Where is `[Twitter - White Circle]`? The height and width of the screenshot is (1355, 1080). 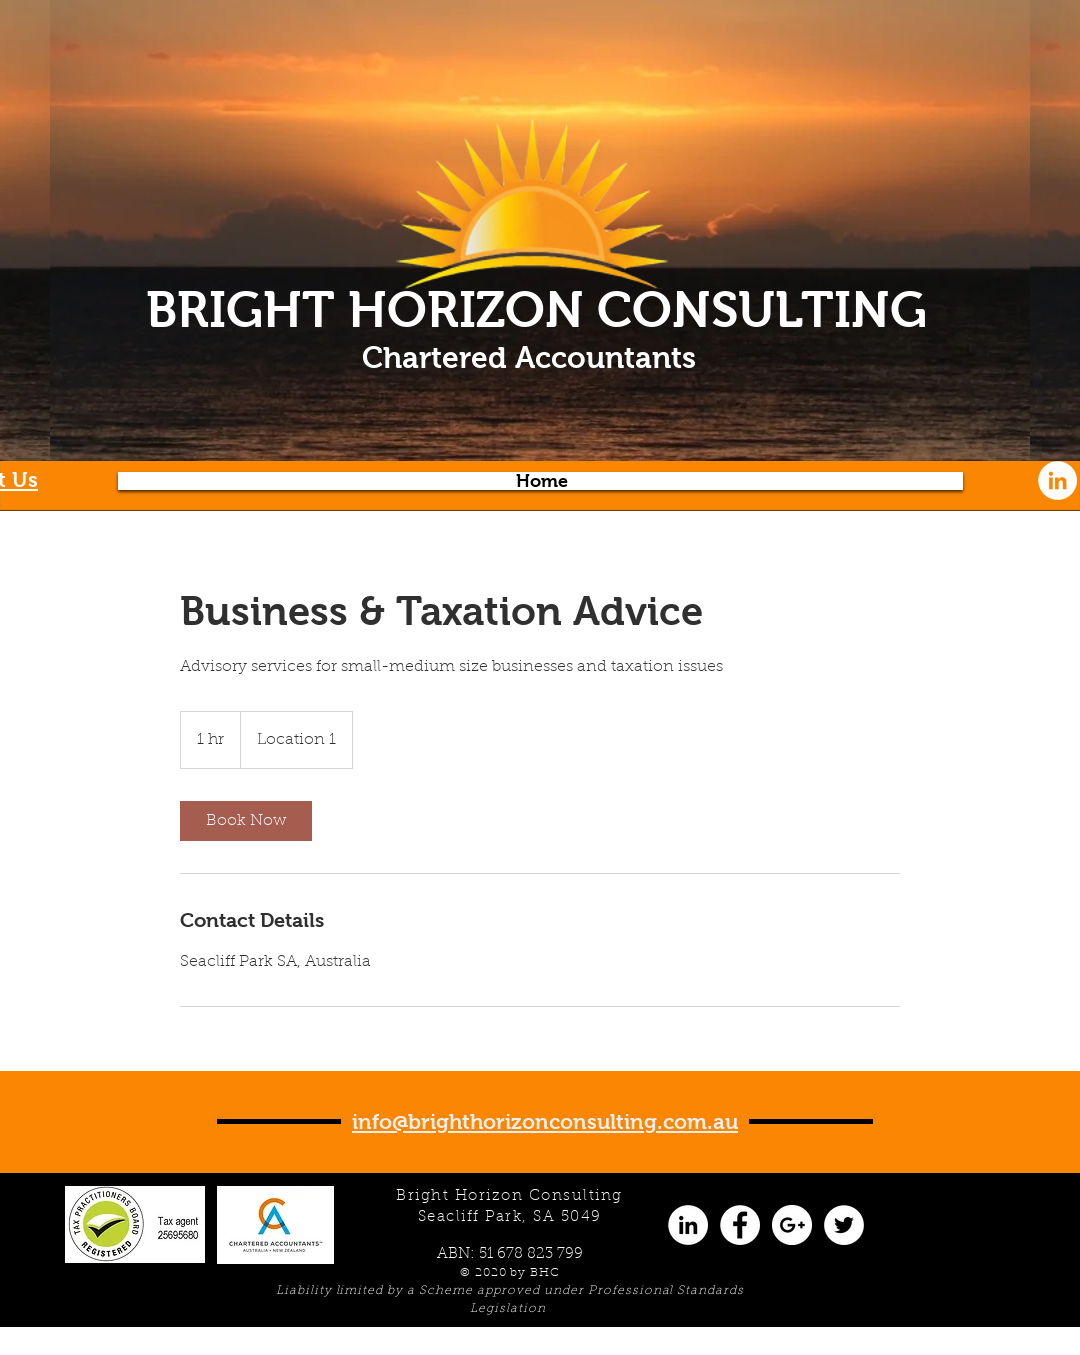
[Twitter - White Circle] is located at coordinates (844, 1225).